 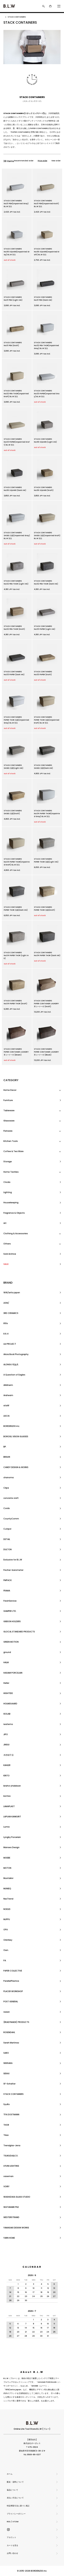 What do you see at coordinates (5, 1323) in the screenshot?
I see `810s` at bounding box center [5, 1323].